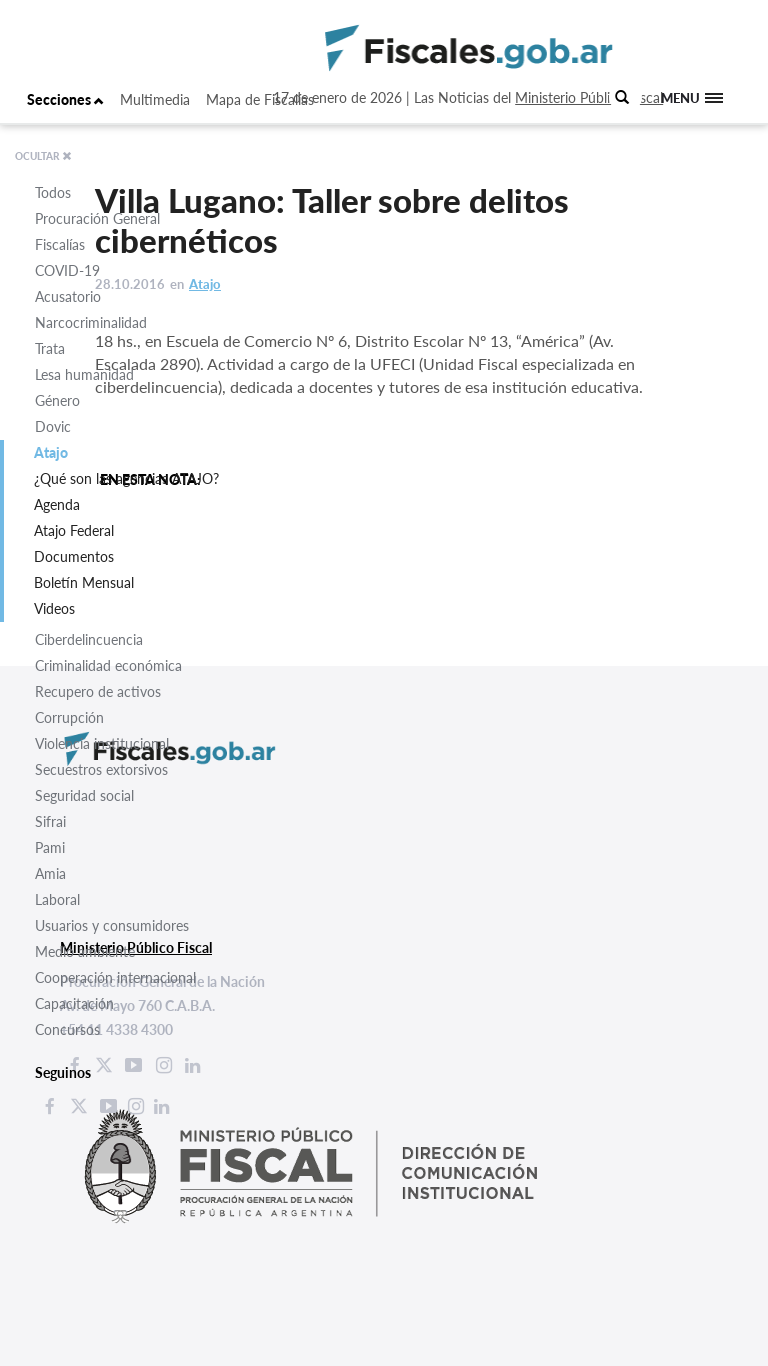 The height and width of the screenshot is (1366, 768). I want to click on Seguridad social, so click(84, 795).